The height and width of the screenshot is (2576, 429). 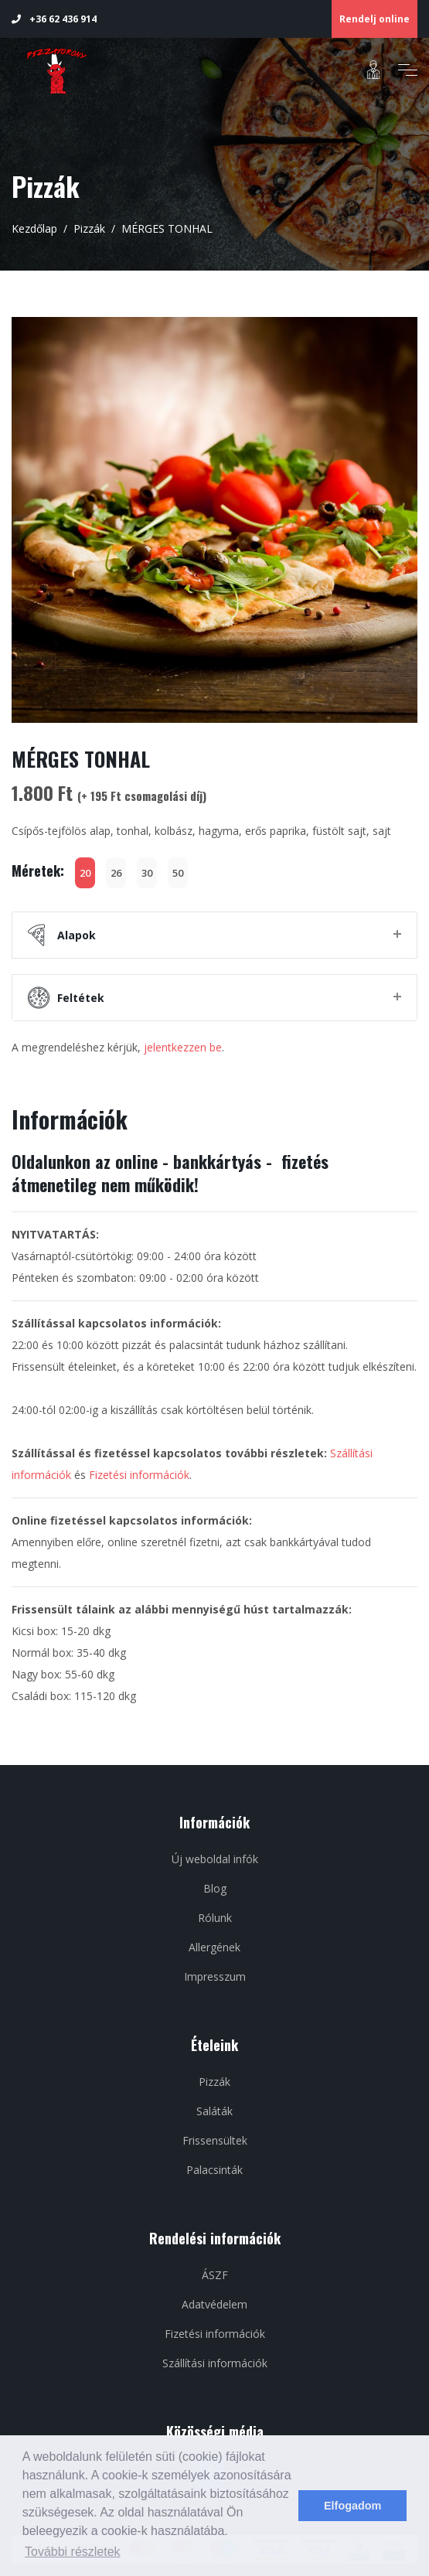 What do you see at coordinates (62, 935) in the screenshot?
I see `Alapok [button]` at bounding box center [62, 935].